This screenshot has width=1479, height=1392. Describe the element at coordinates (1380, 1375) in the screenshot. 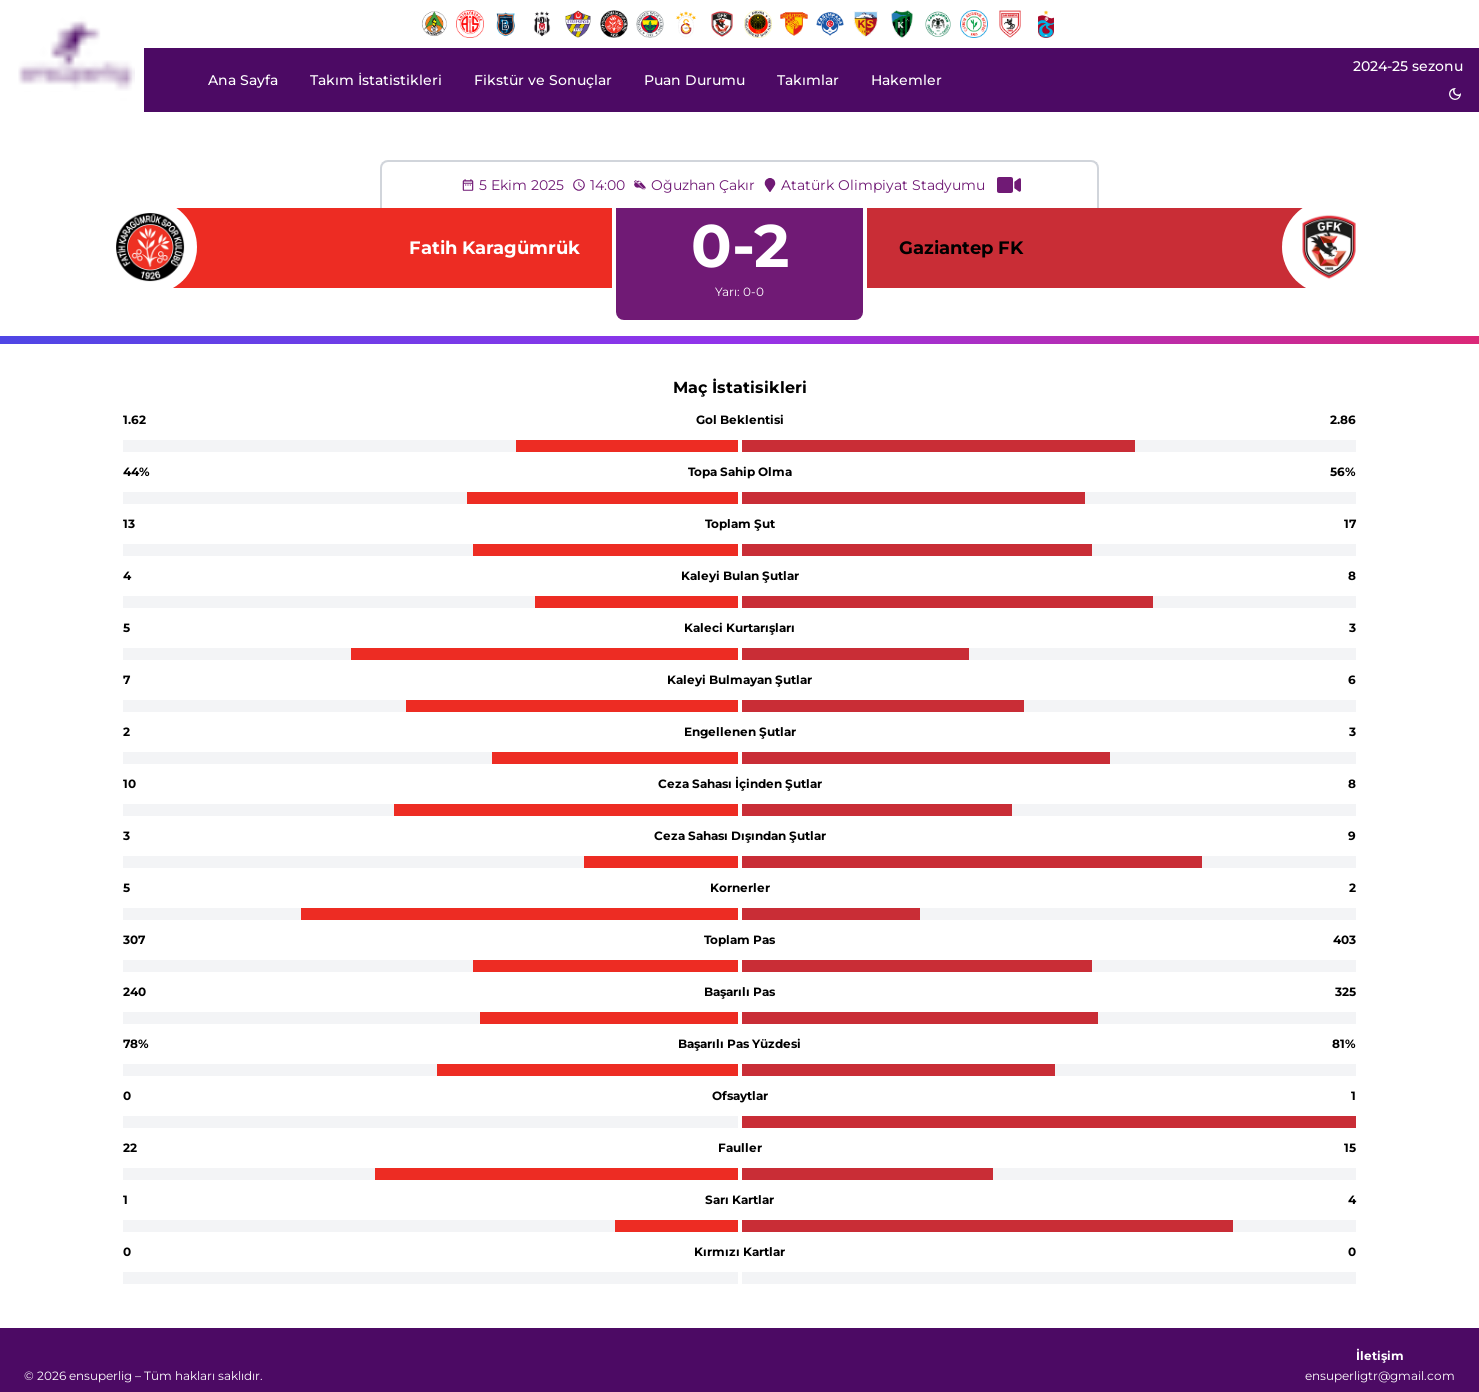

I see `ensuperligtr@gmail.com` at that location.